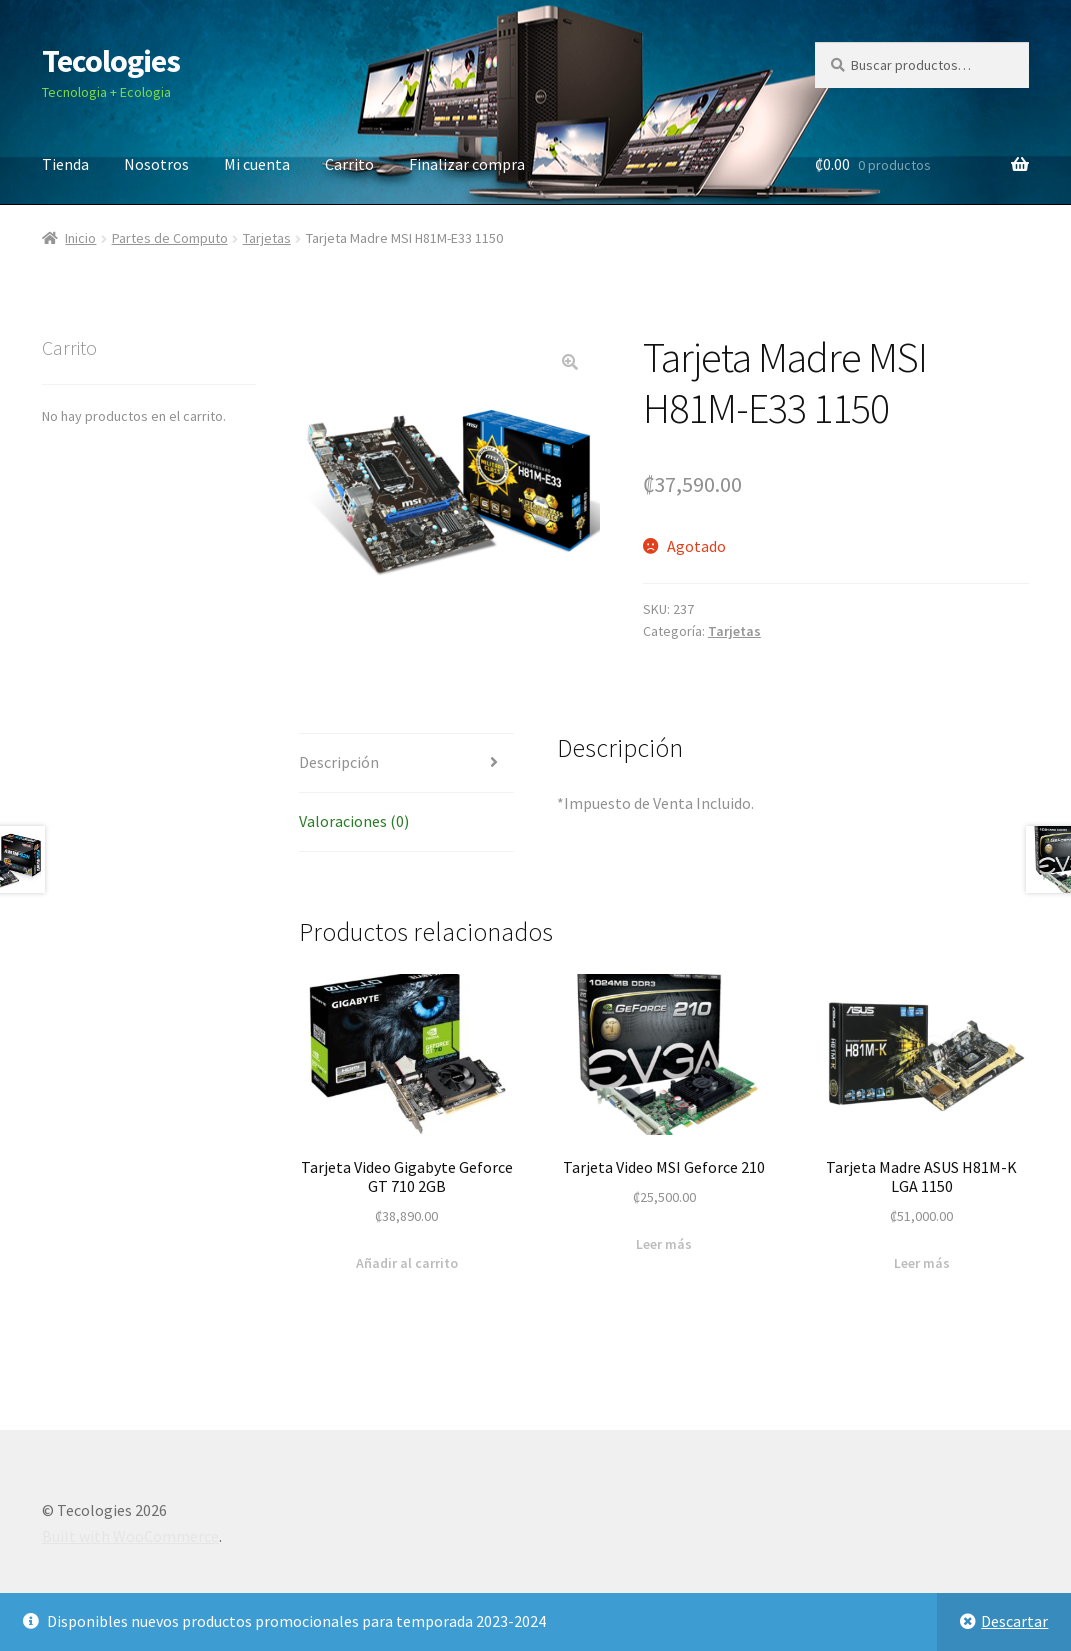  What do you see at coordinates (664, 1244) in the screenshot?
I see `Leer más [Lee más sobre “Tarjeta Video MSI Geforce 210”]` at bounding box center [664, 1244].